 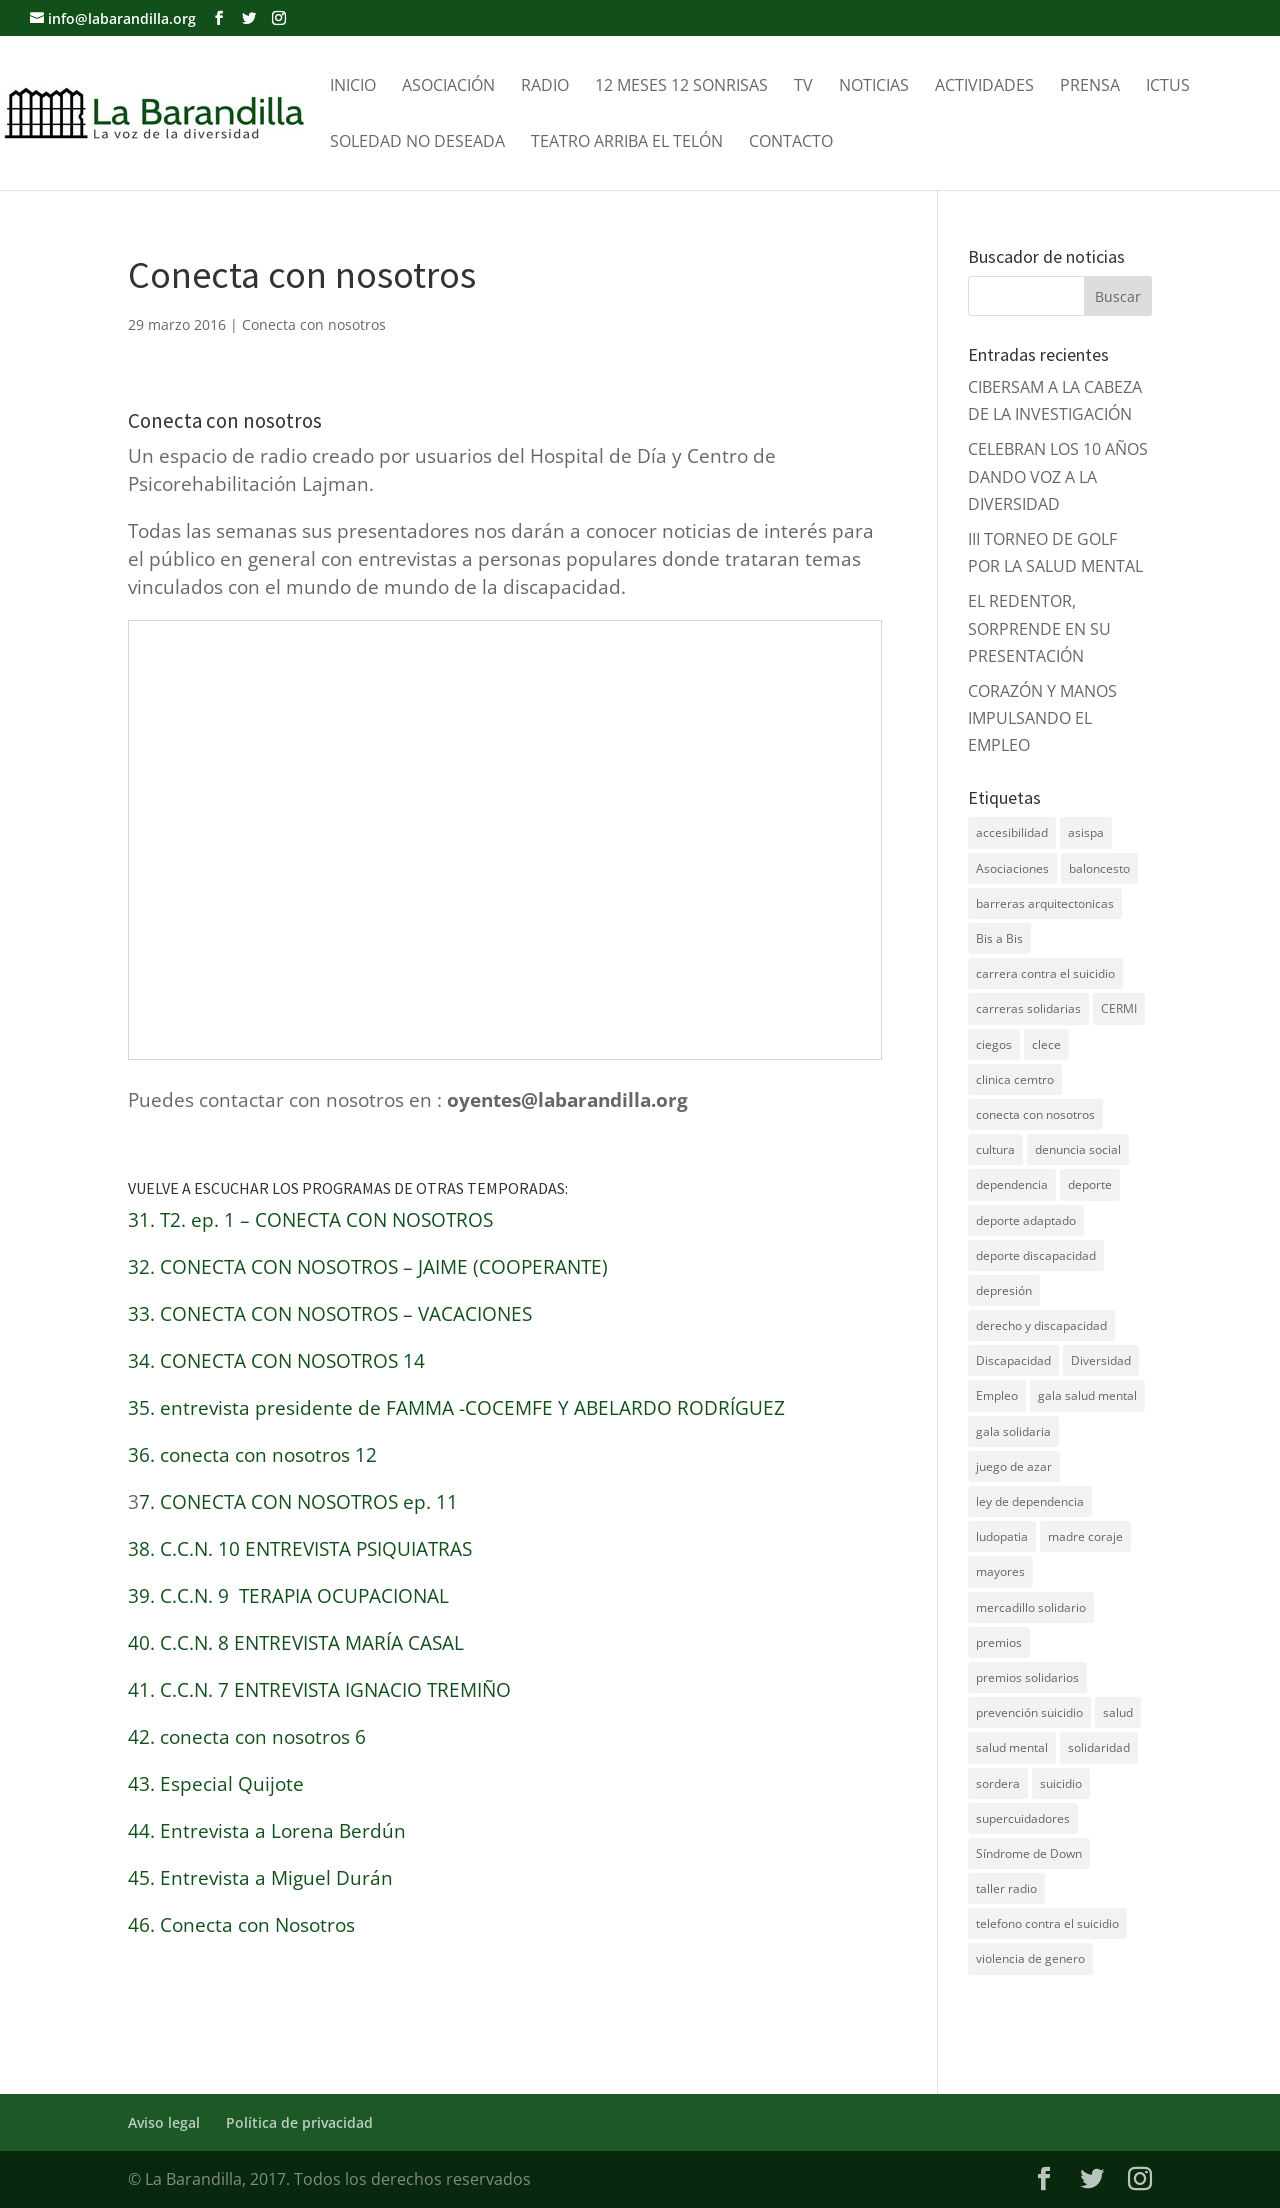 I want to click on ciegos [ciegos (7 elementos)], so click(x=994, y=1044).